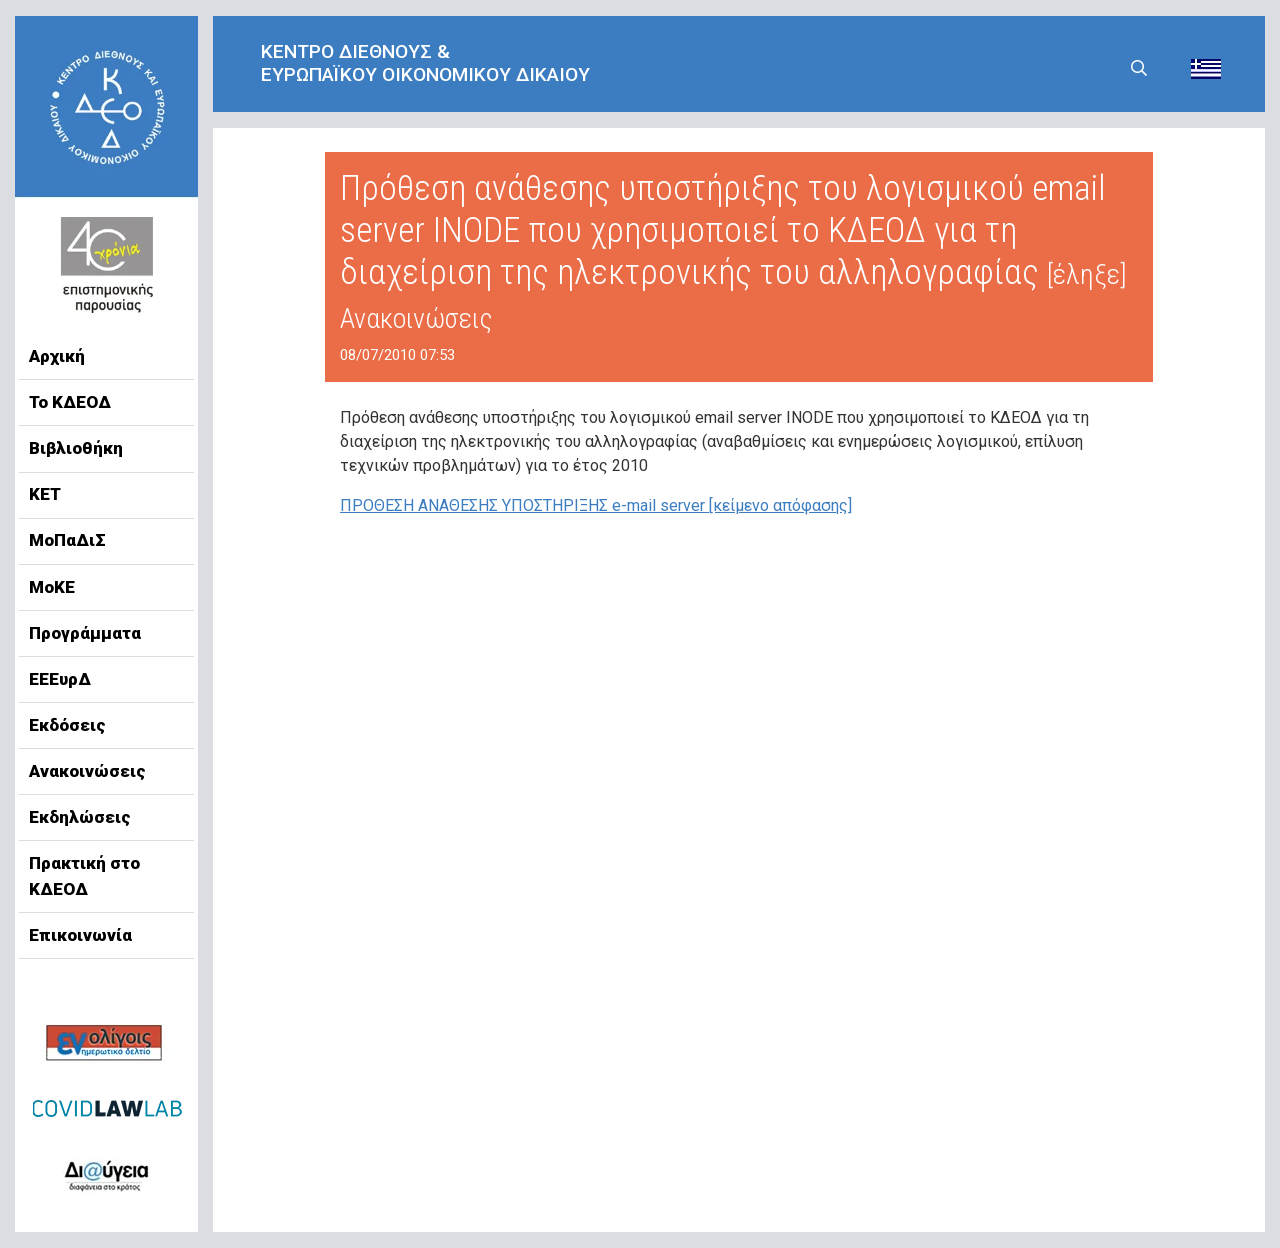  What do you see at coordinates (60, 679) in the screenshot?
I see `ΕΕΕυρΔ` at bounding box center [60, 679].